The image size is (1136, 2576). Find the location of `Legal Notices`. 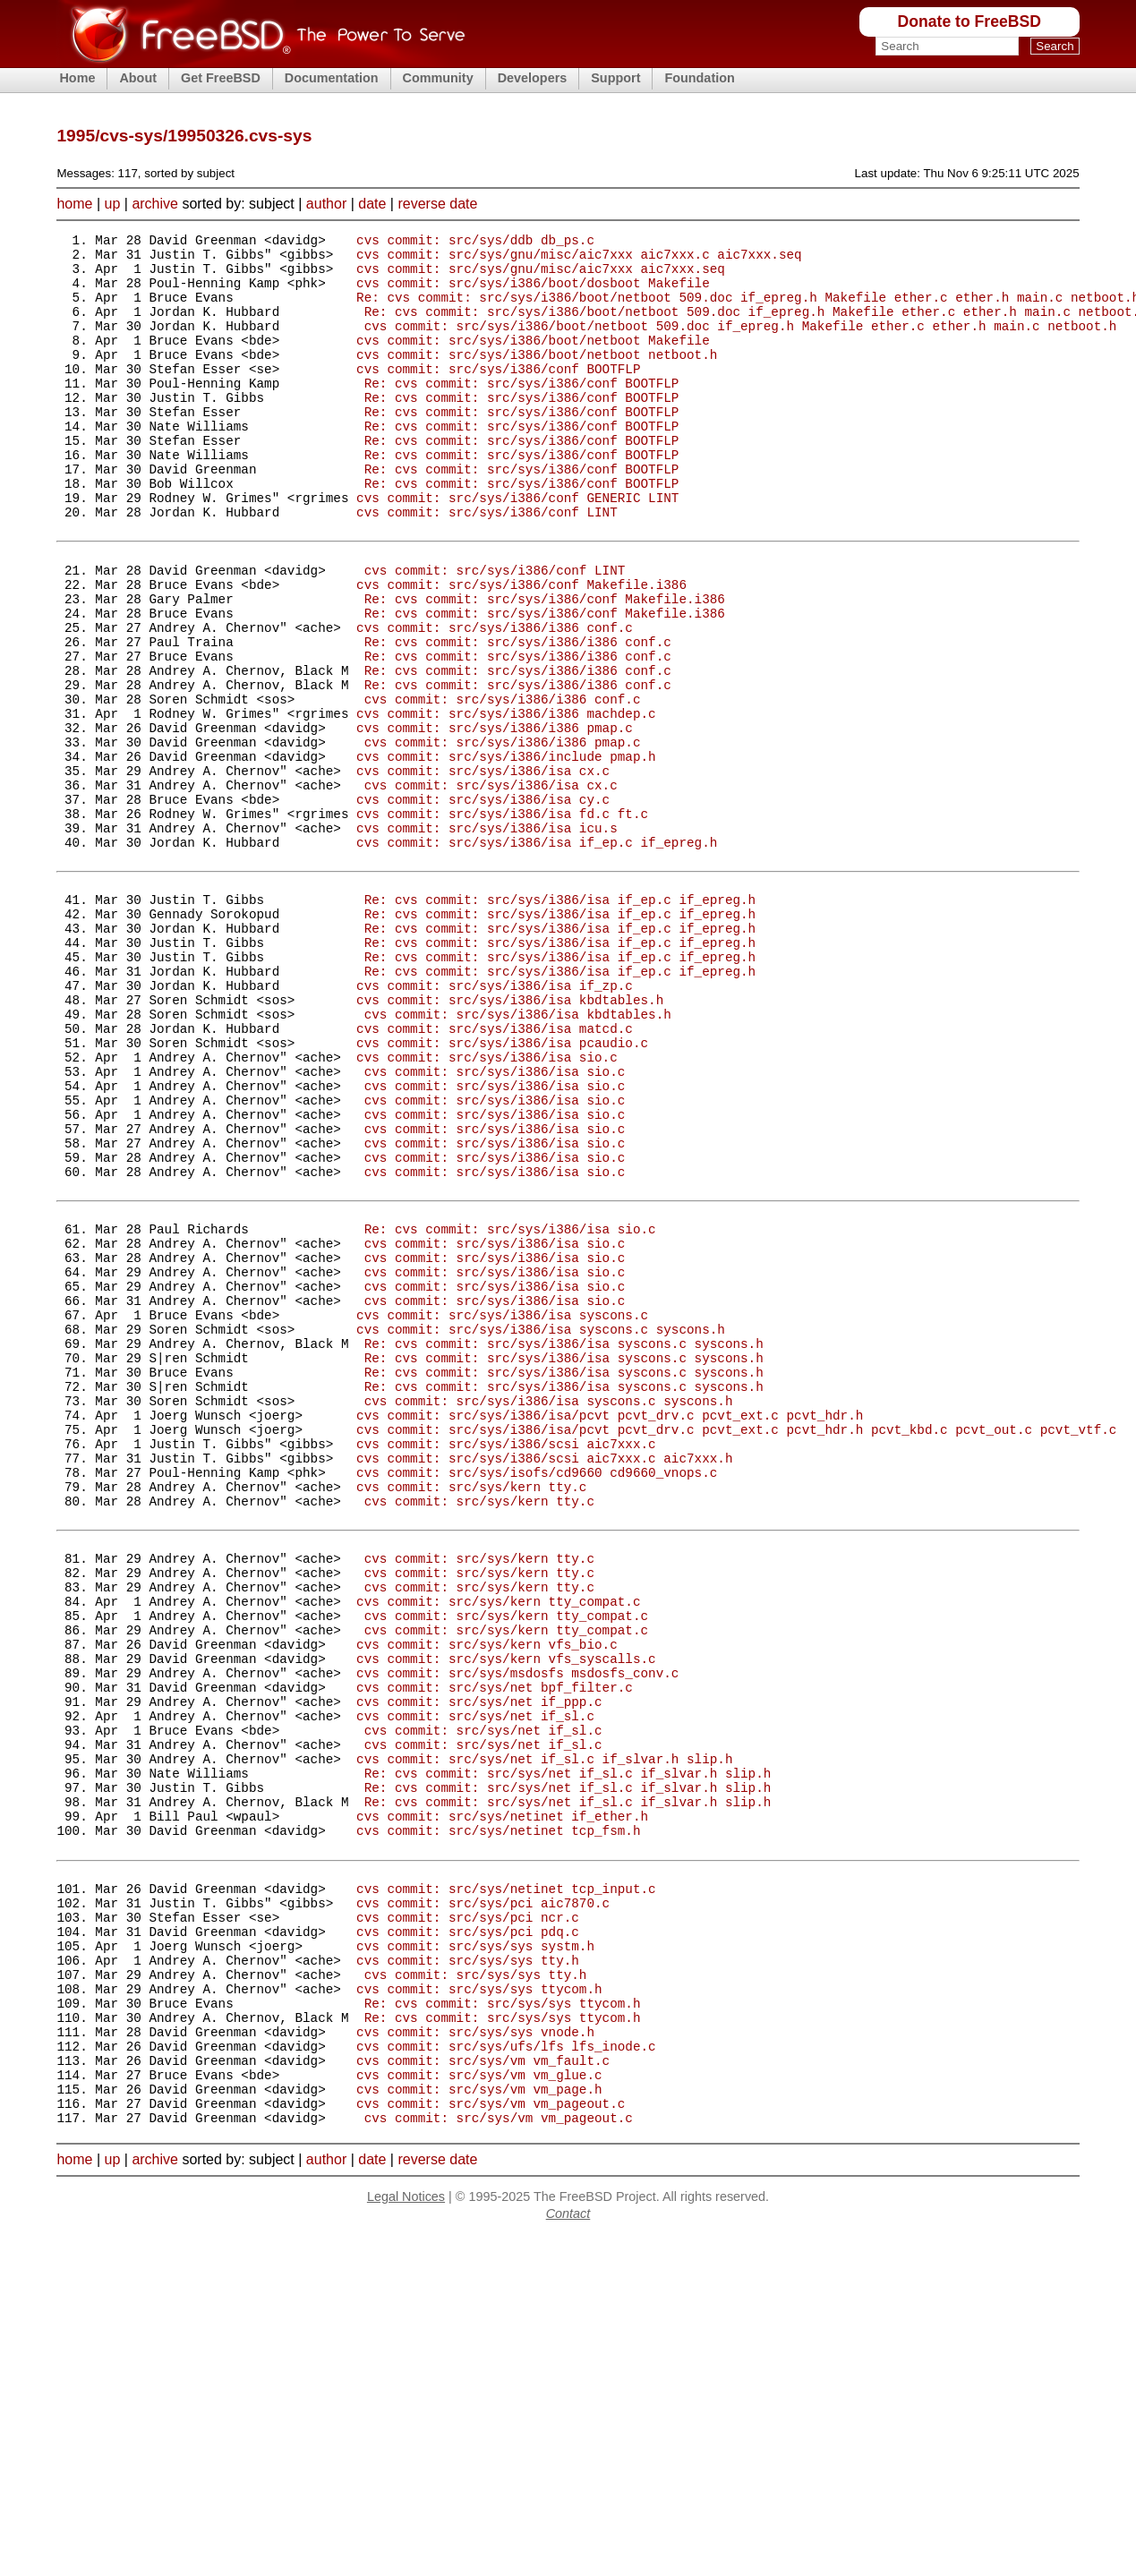

Legal Notices is located at coordinates (406, 2537).